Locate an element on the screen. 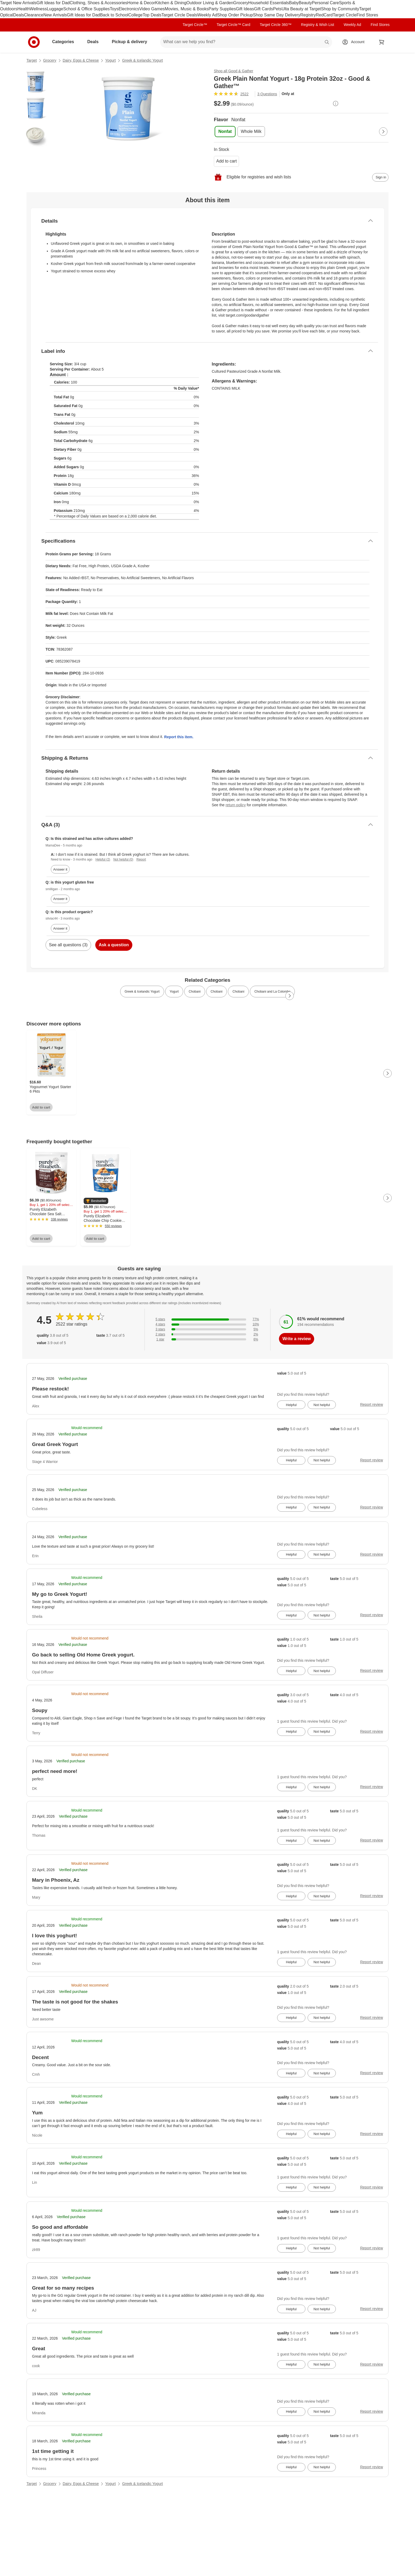 The width and height of the screenshot is (415, 2576). Health is located at coordinates (23, 9).